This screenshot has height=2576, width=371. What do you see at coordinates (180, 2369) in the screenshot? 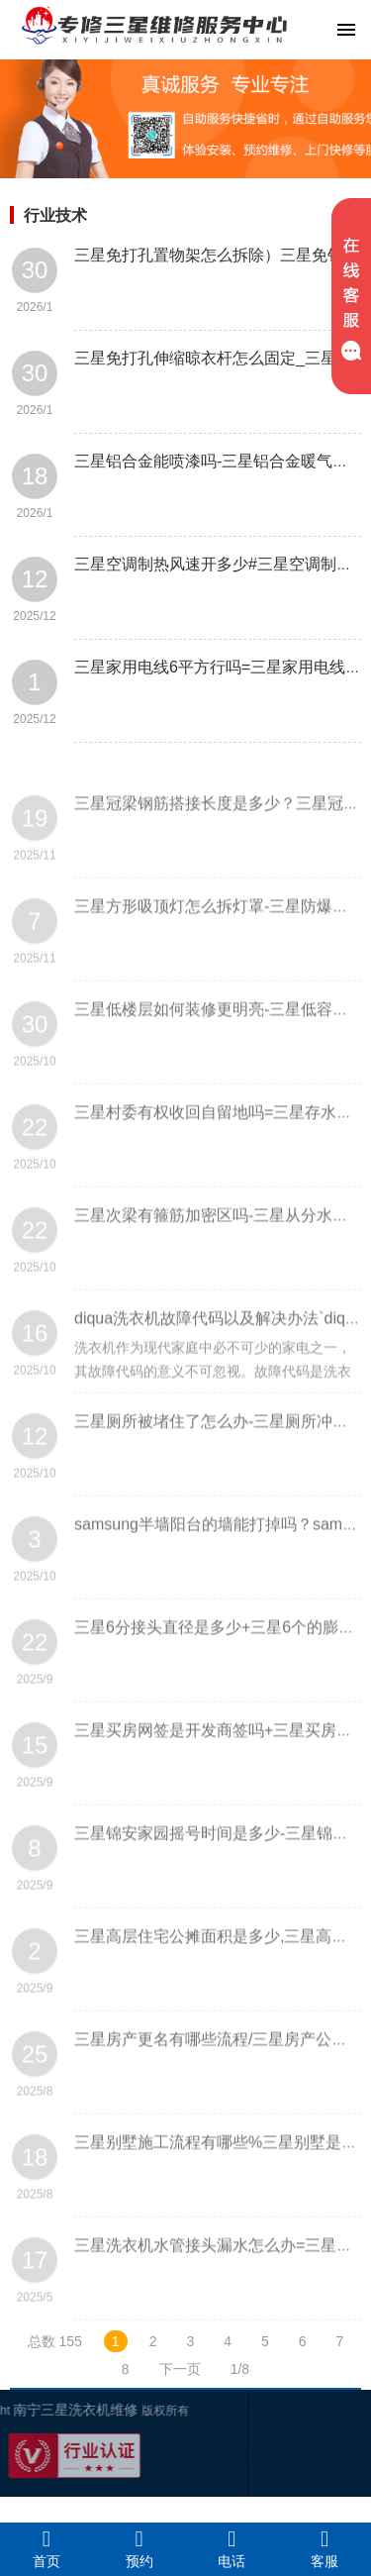
I see `下一页` at bounding box center [180, 2369].